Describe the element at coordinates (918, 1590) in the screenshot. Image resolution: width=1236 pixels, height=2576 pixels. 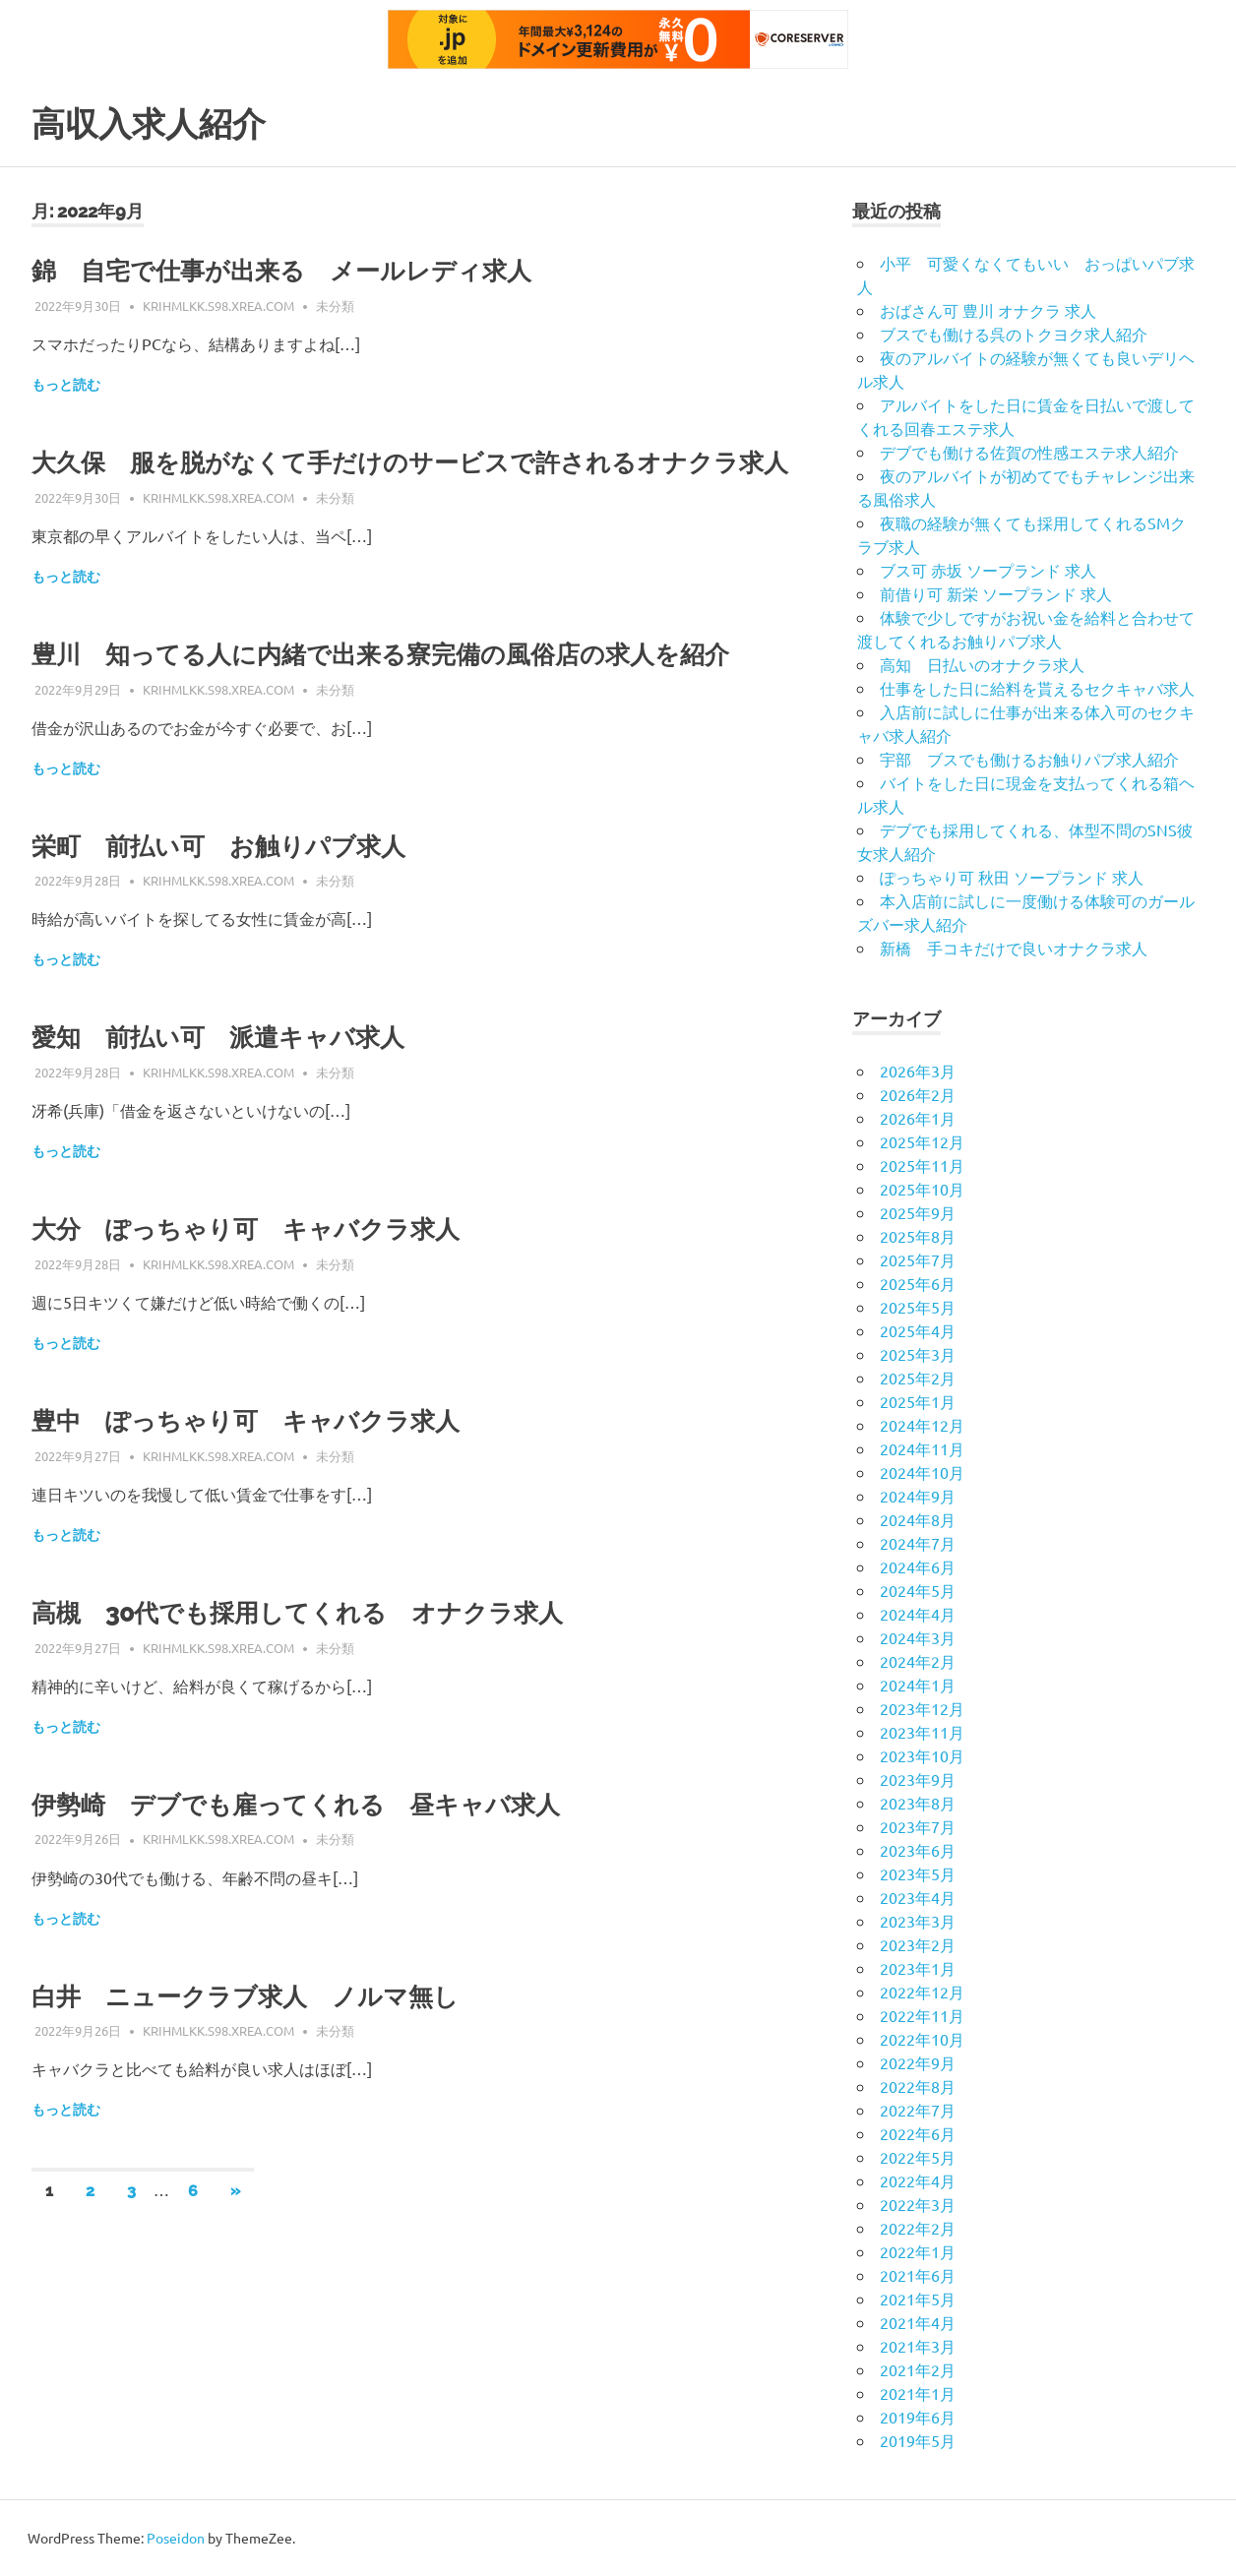
I see `2024年5月` at that location.